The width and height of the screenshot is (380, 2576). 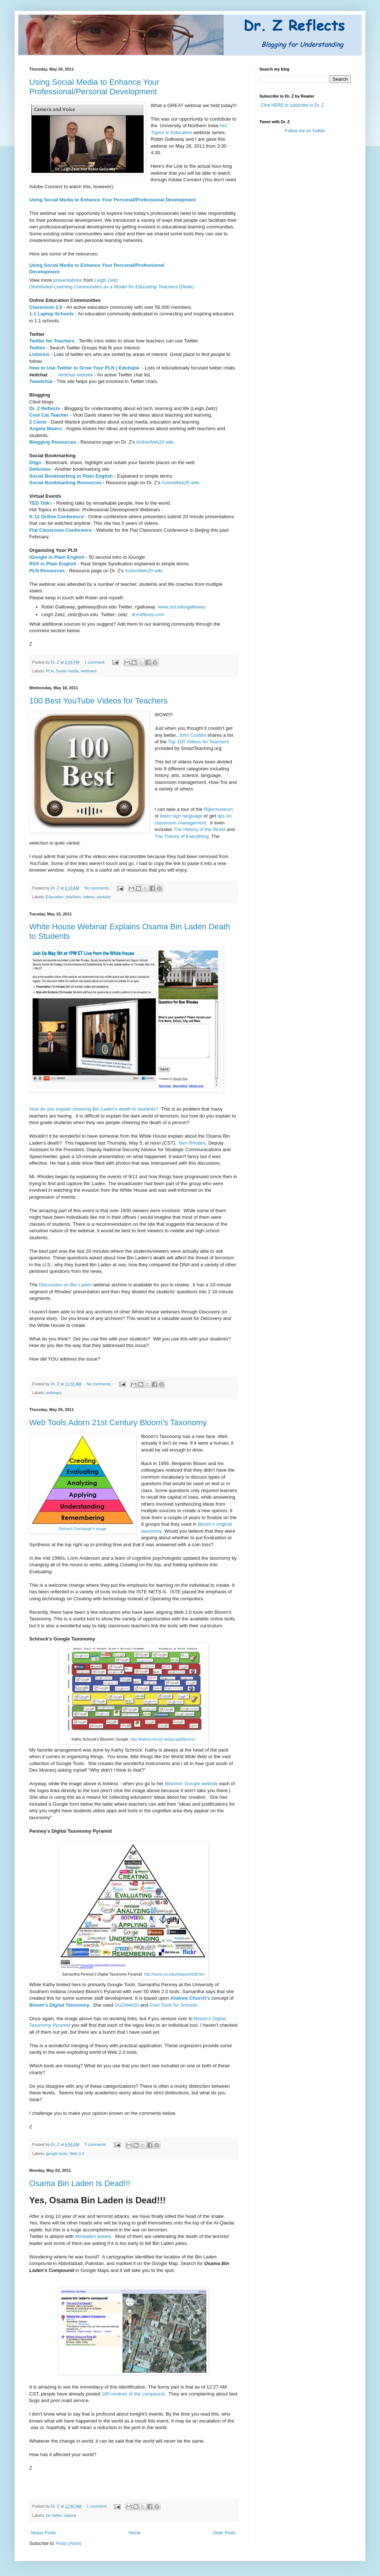 I want to click on iGoogle in Plain English, so click(x=57, y=557).